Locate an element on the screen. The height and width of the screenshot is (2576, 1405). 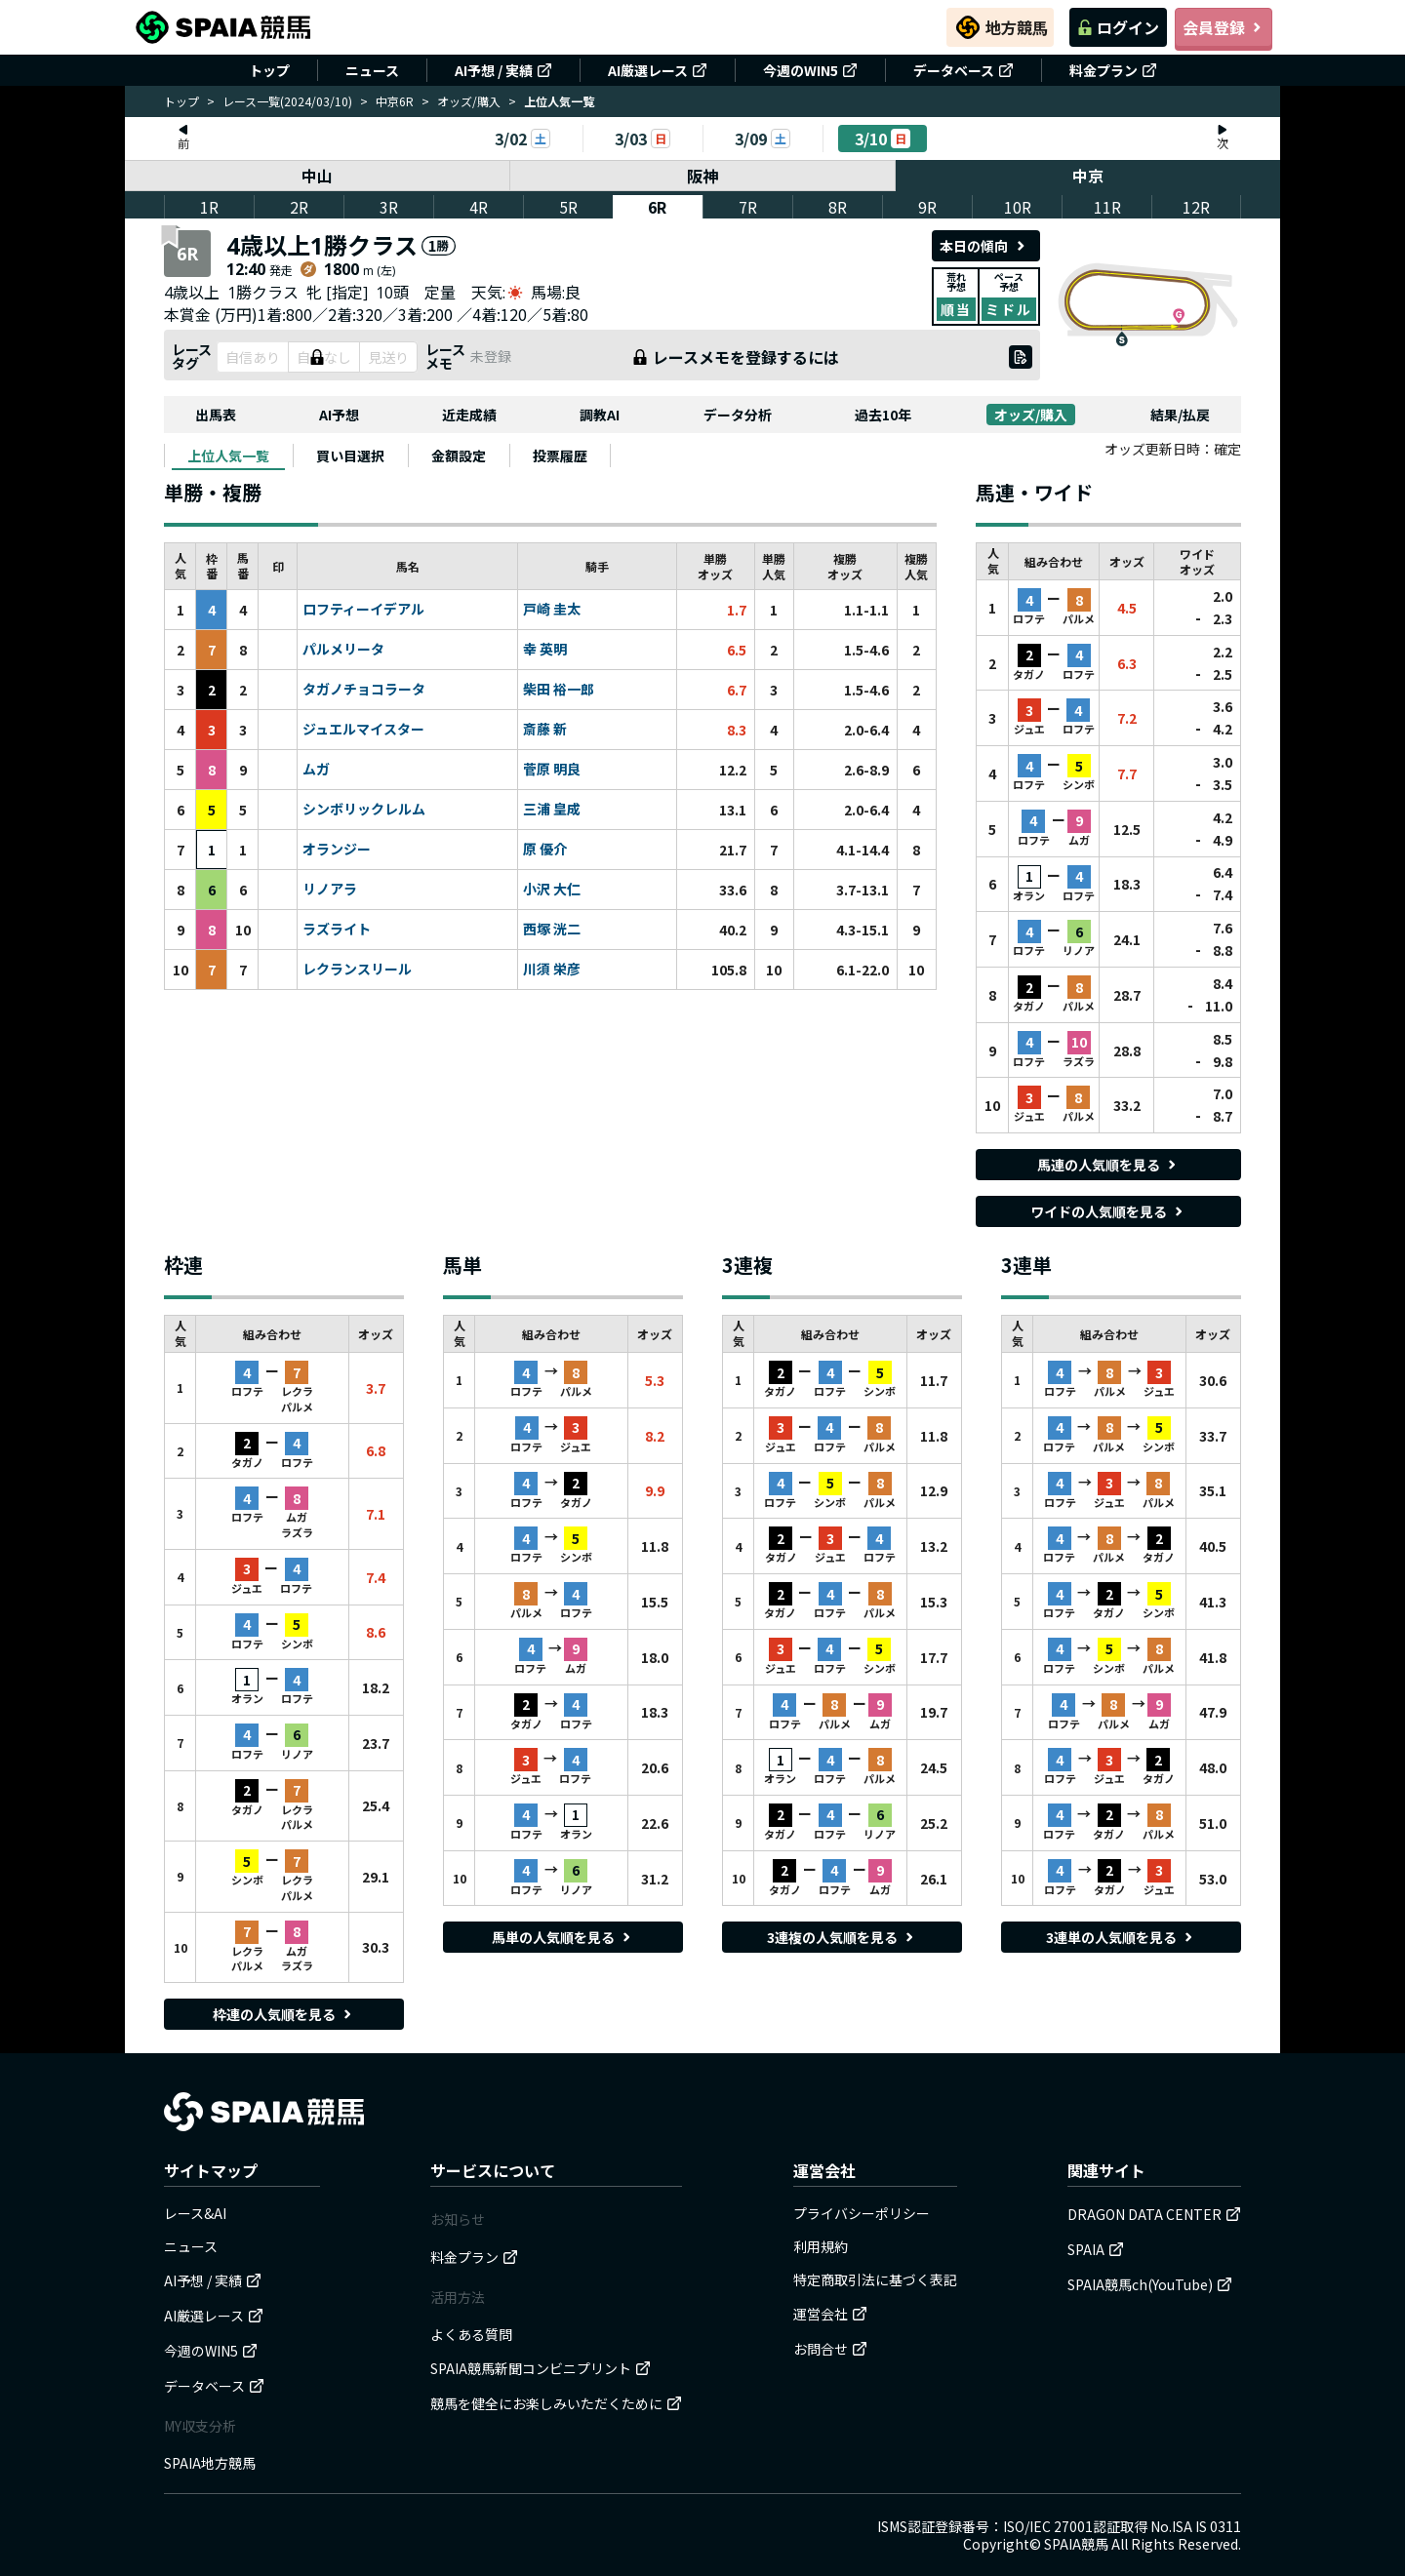
ニュース is located at coordinates (372, 70).